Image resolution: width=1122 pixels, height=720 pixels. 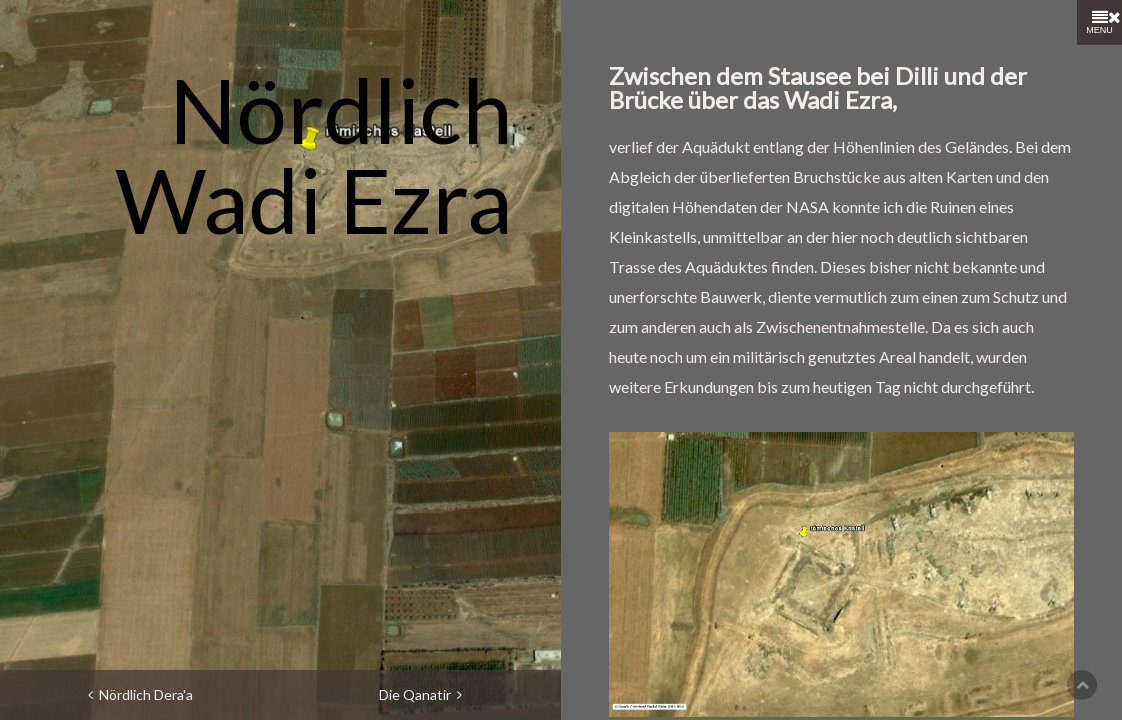 What do you see at coordinates (420, 694) in the screenshot?
I see `Die Qanatir` at bounding box center [420, 694].